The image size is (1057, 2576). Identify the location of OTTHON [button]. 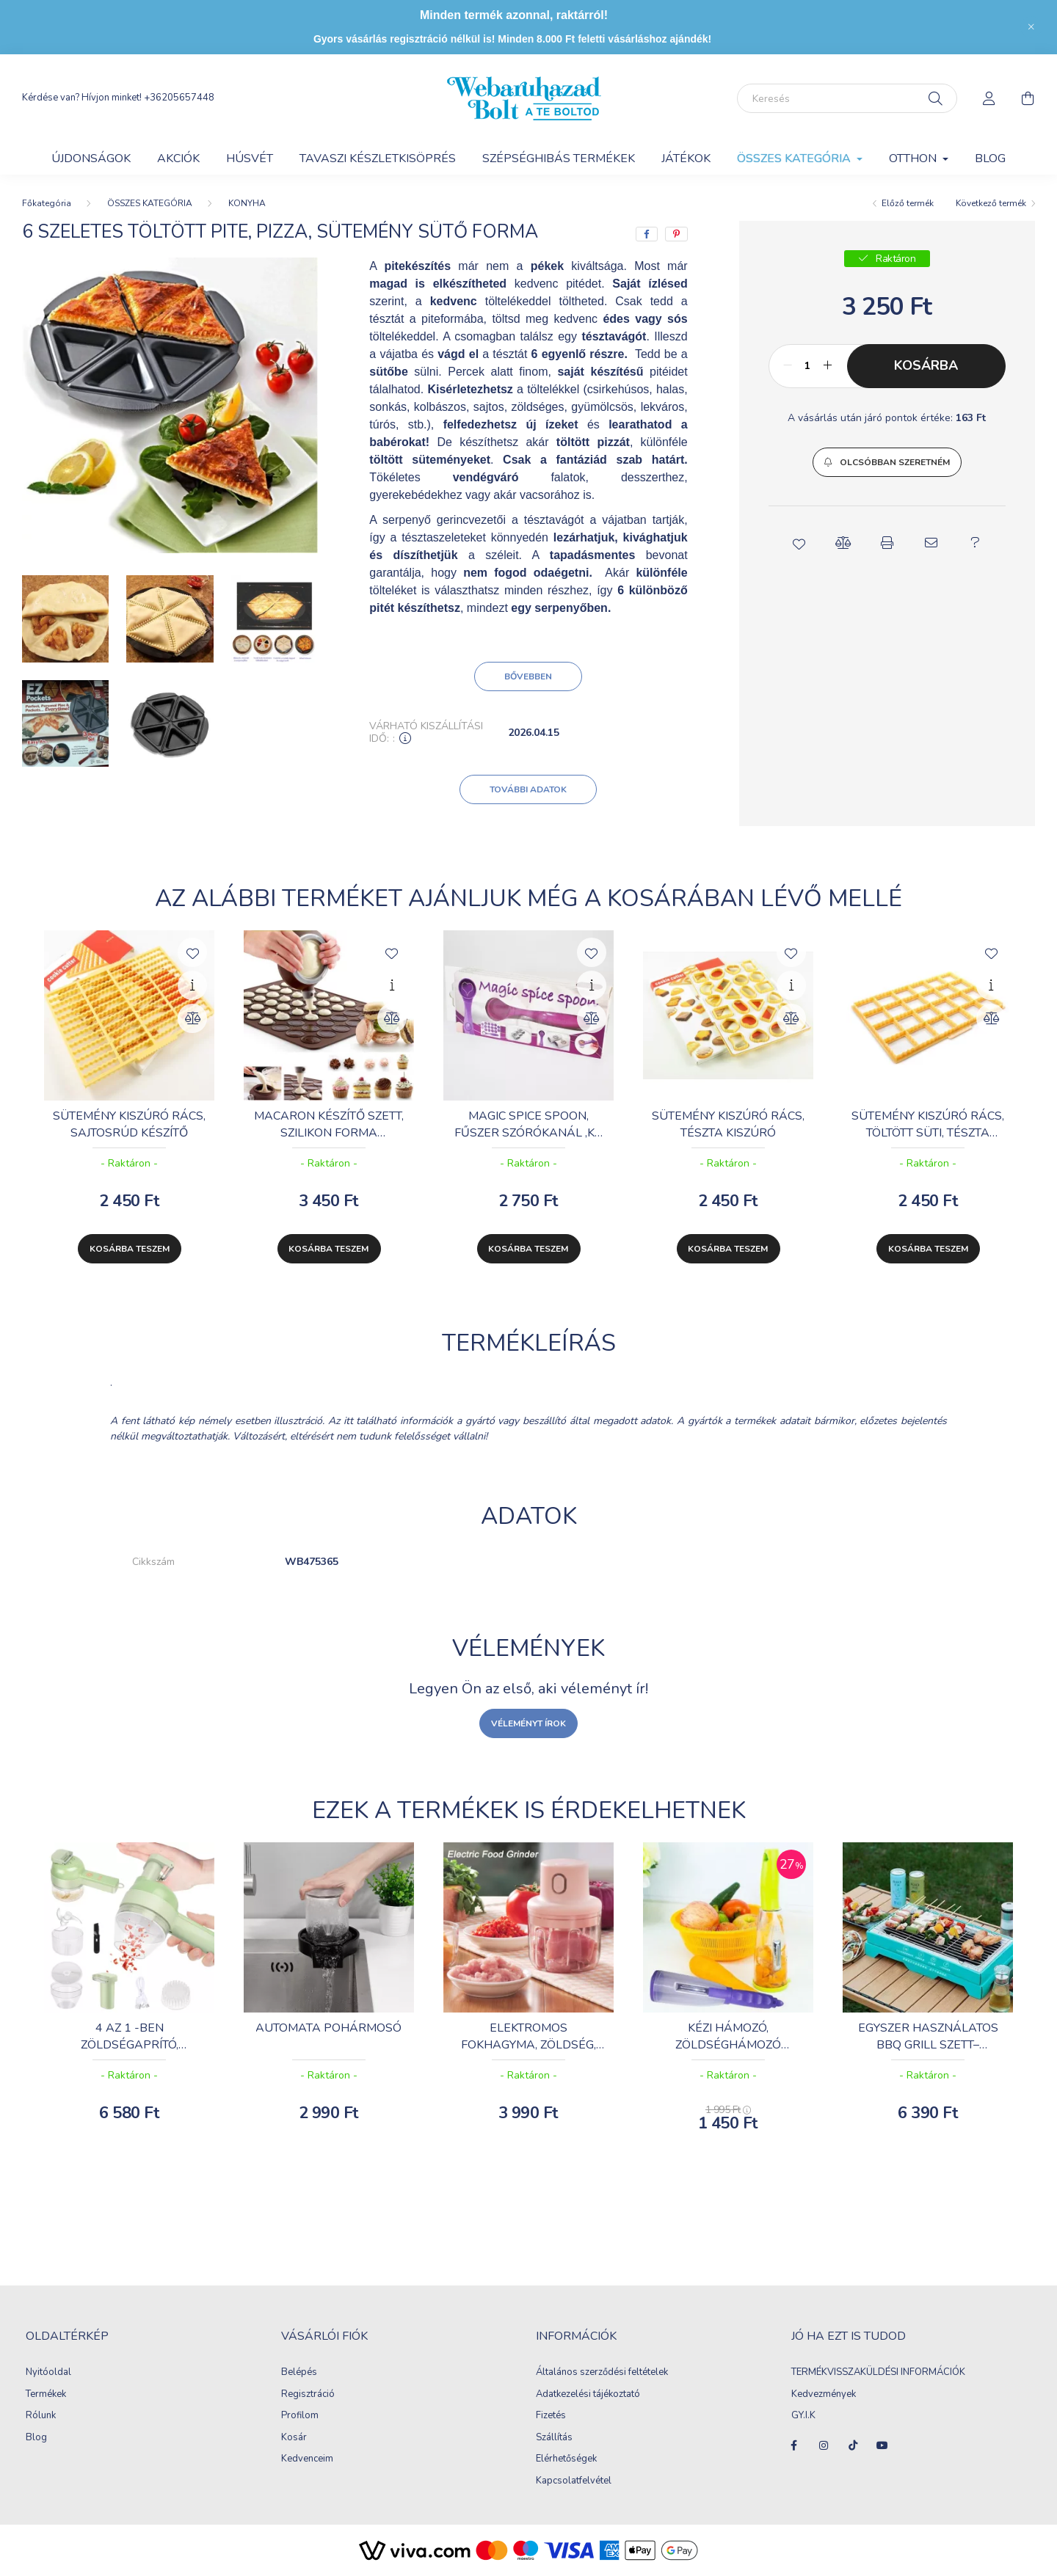
(914, 158).